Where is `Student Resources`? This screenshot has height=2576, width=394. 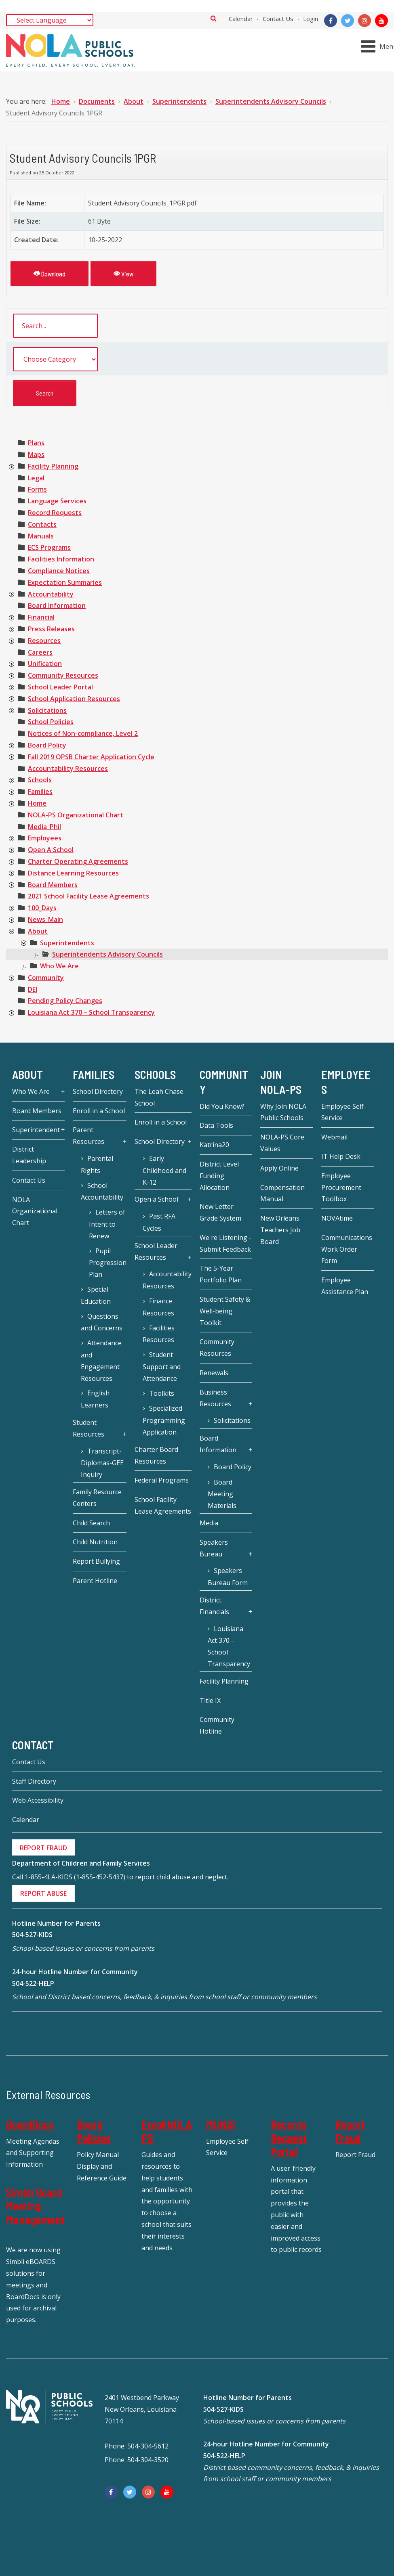
Student Resources is located at coordinates (88, 1428).